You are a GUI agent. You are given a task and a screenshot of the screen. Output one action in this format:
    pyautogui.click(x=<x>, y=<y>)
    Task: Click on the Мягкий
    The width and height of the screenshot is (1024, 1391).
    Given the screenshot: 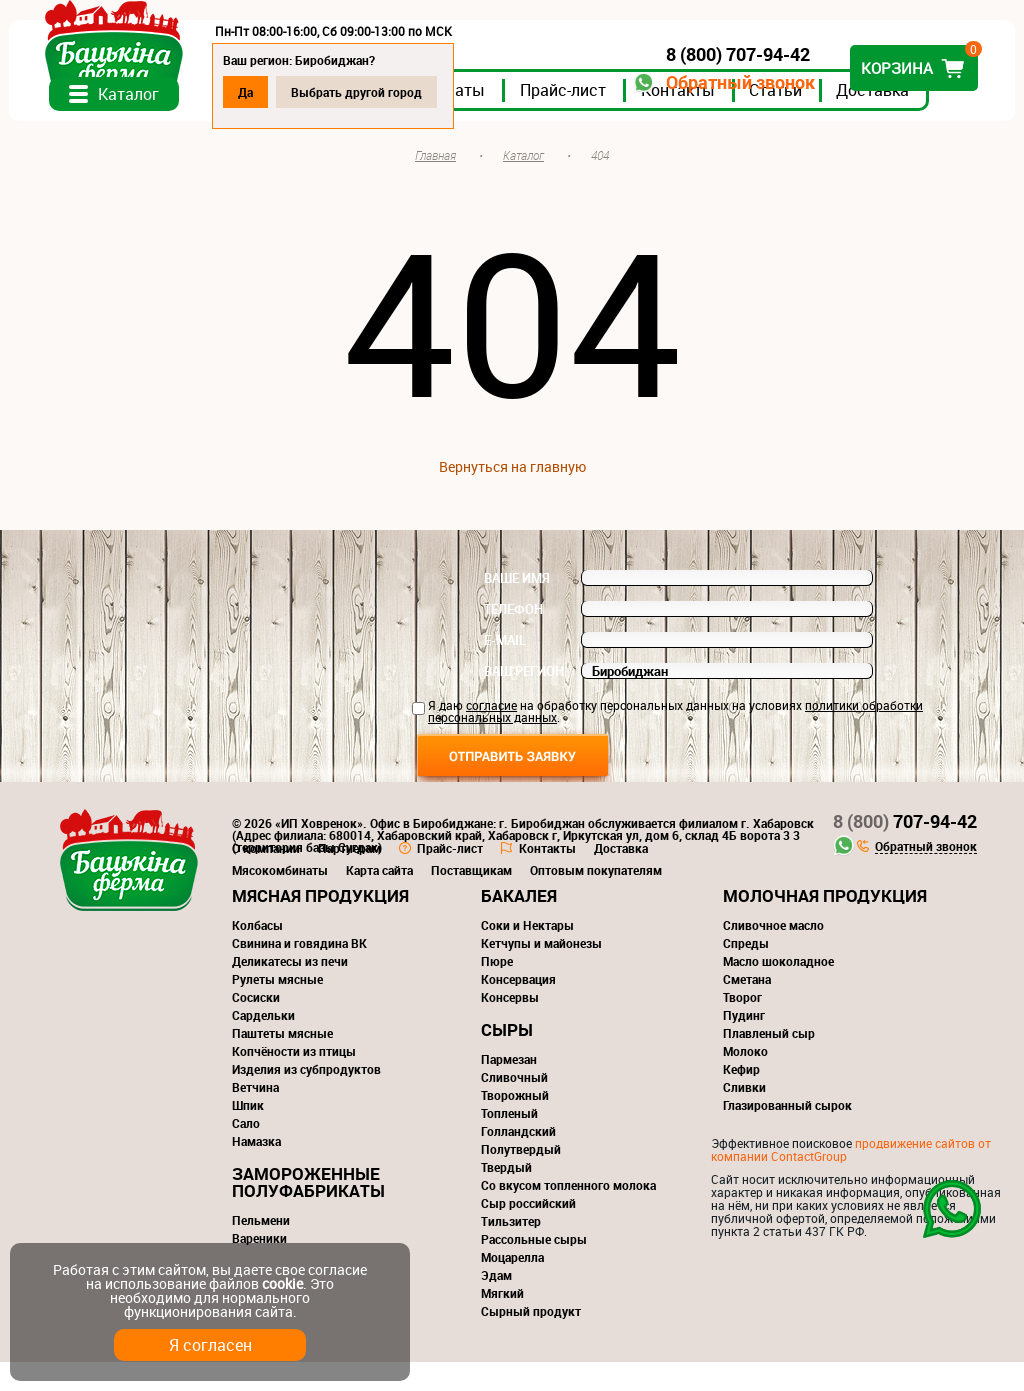 What is the action you would take?
    pyautogui.click(x=502, y=1322)
    